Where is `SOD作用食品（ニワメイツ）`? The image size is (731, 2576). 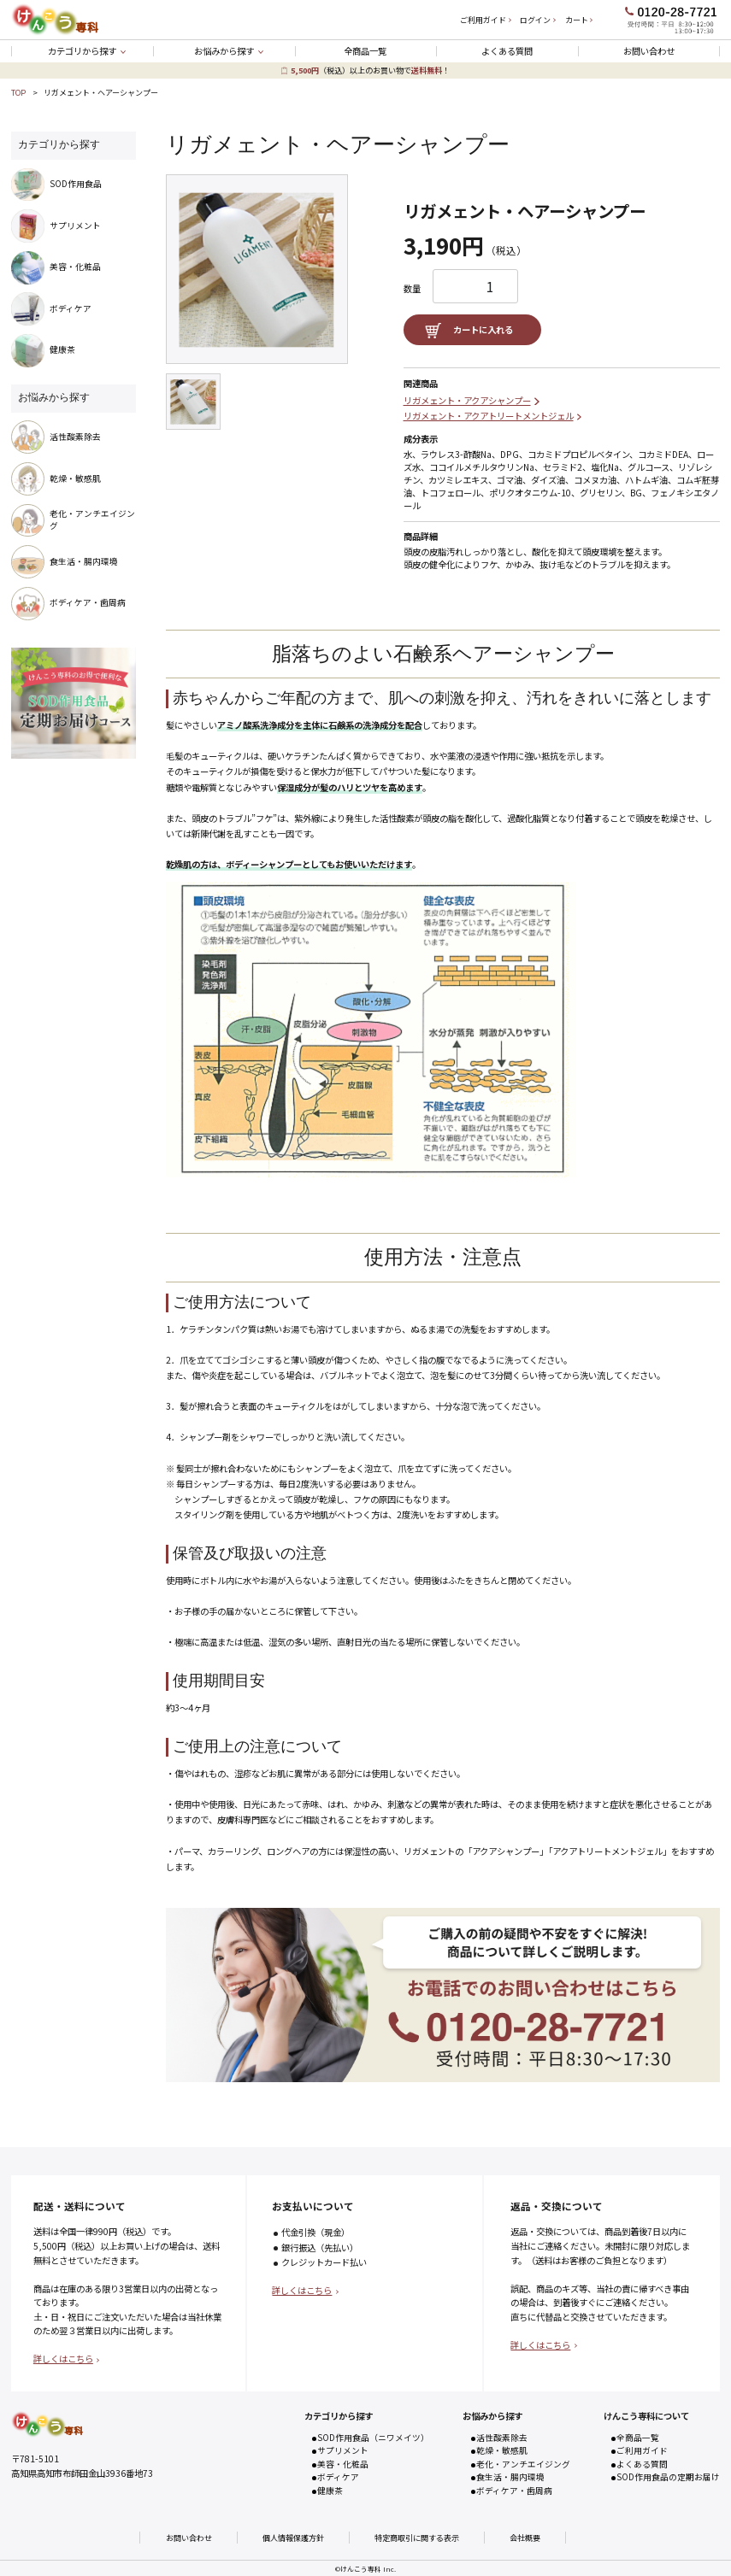 SOD作用食品（ニワメイツ） is located at coordinates (373, 2438).